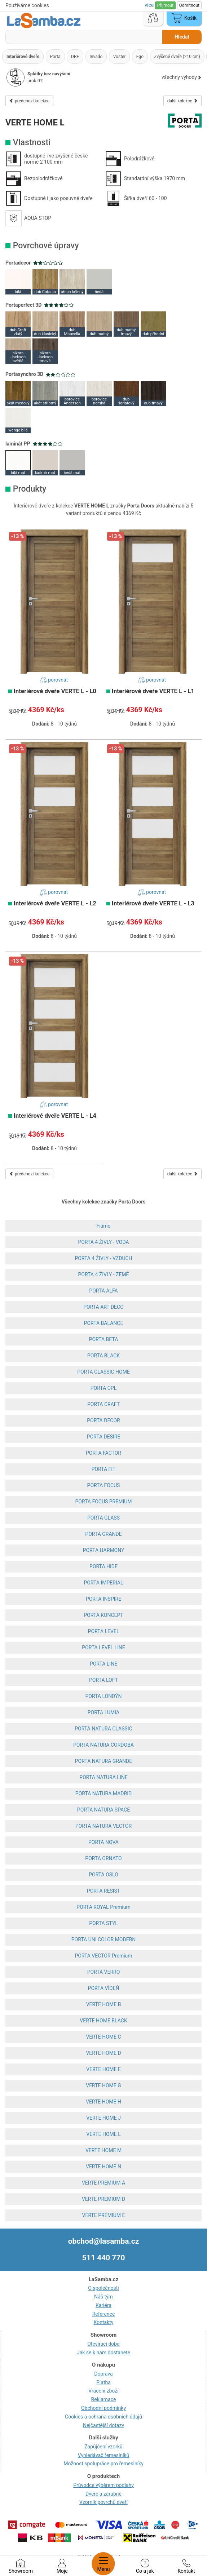  I want to click on Menu, so click(103, 2563).